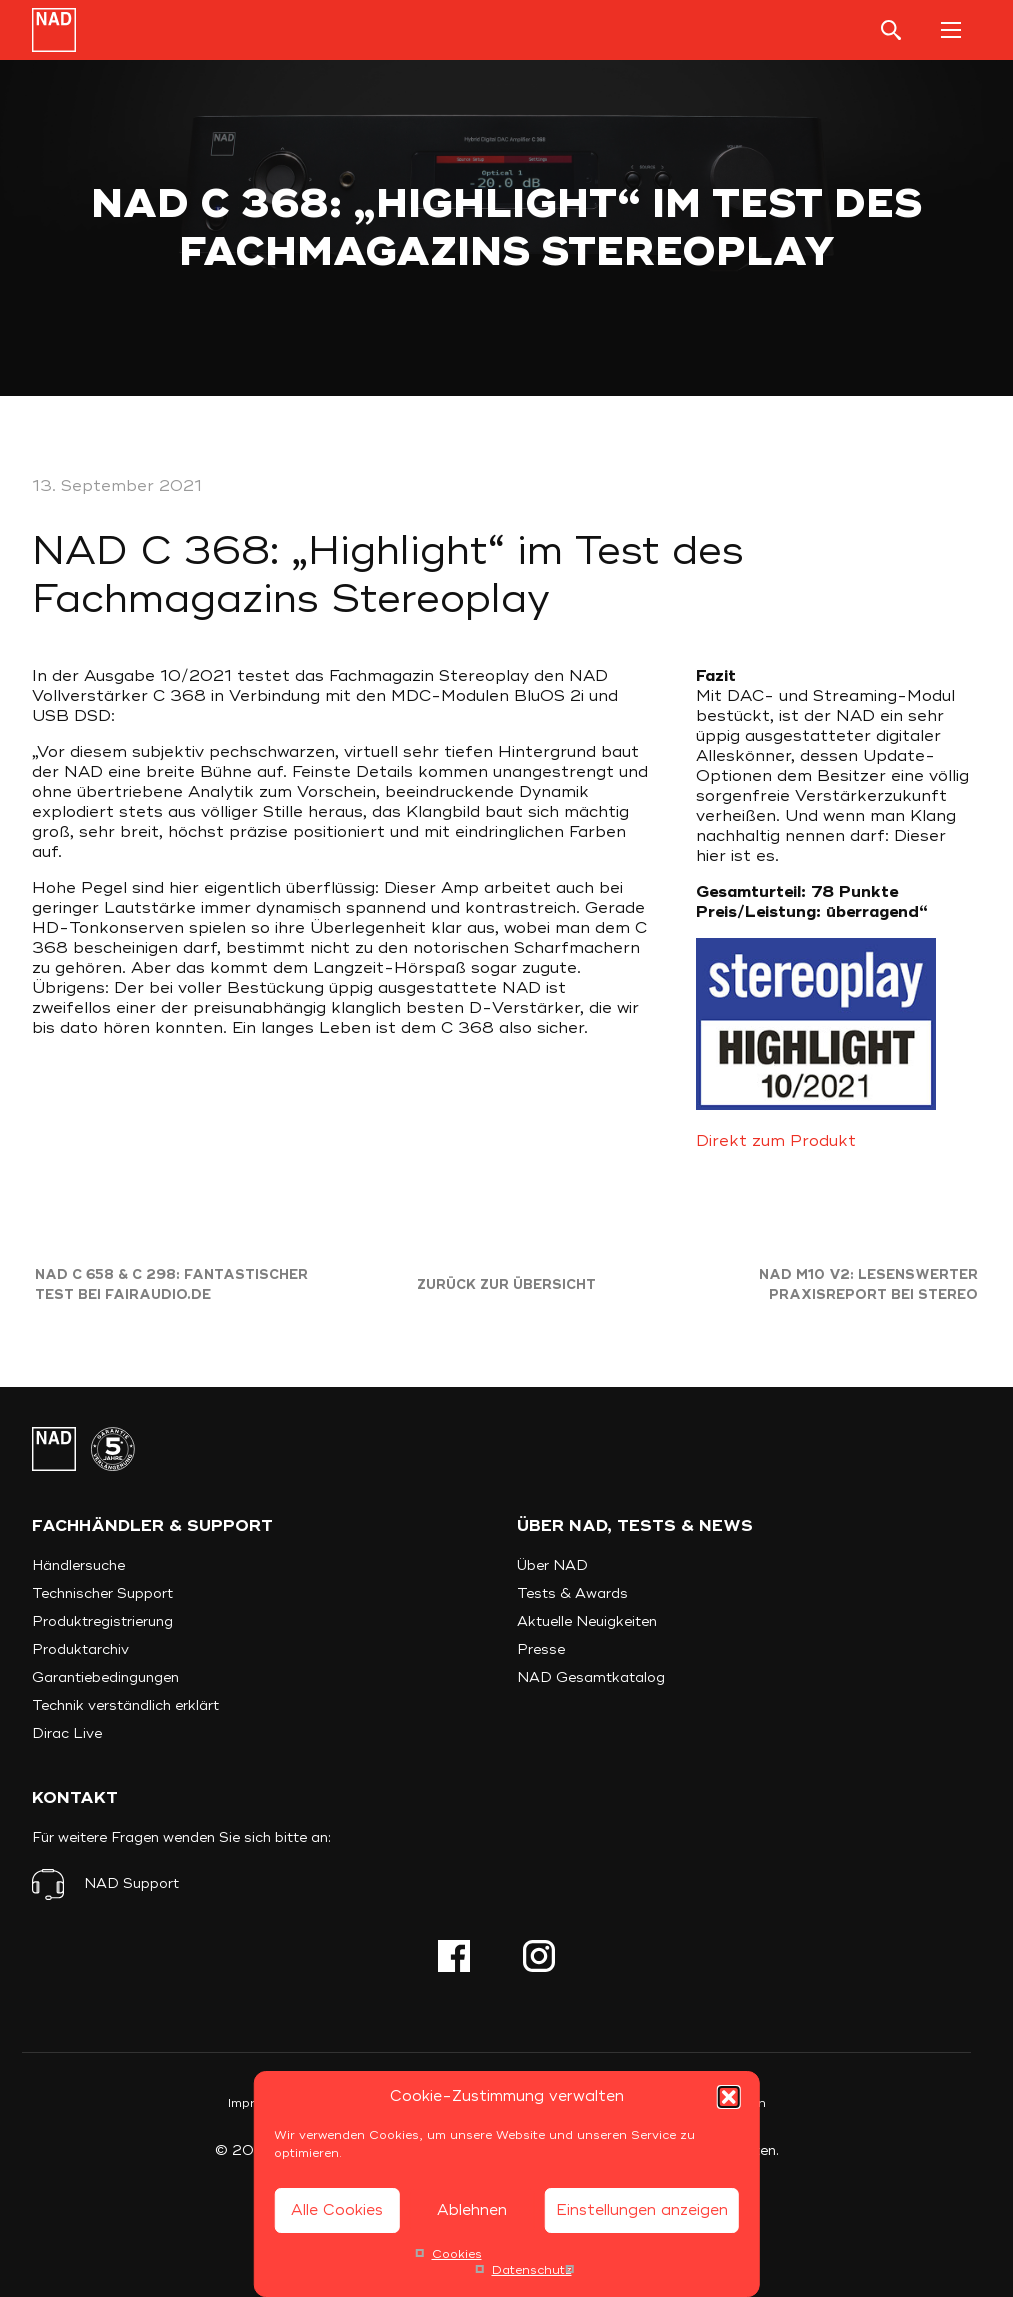 This screenshot has width=1013, height=2297. Describe the element at coordinates (541, 1649) in the screenshot. I see `Presse` at that location.